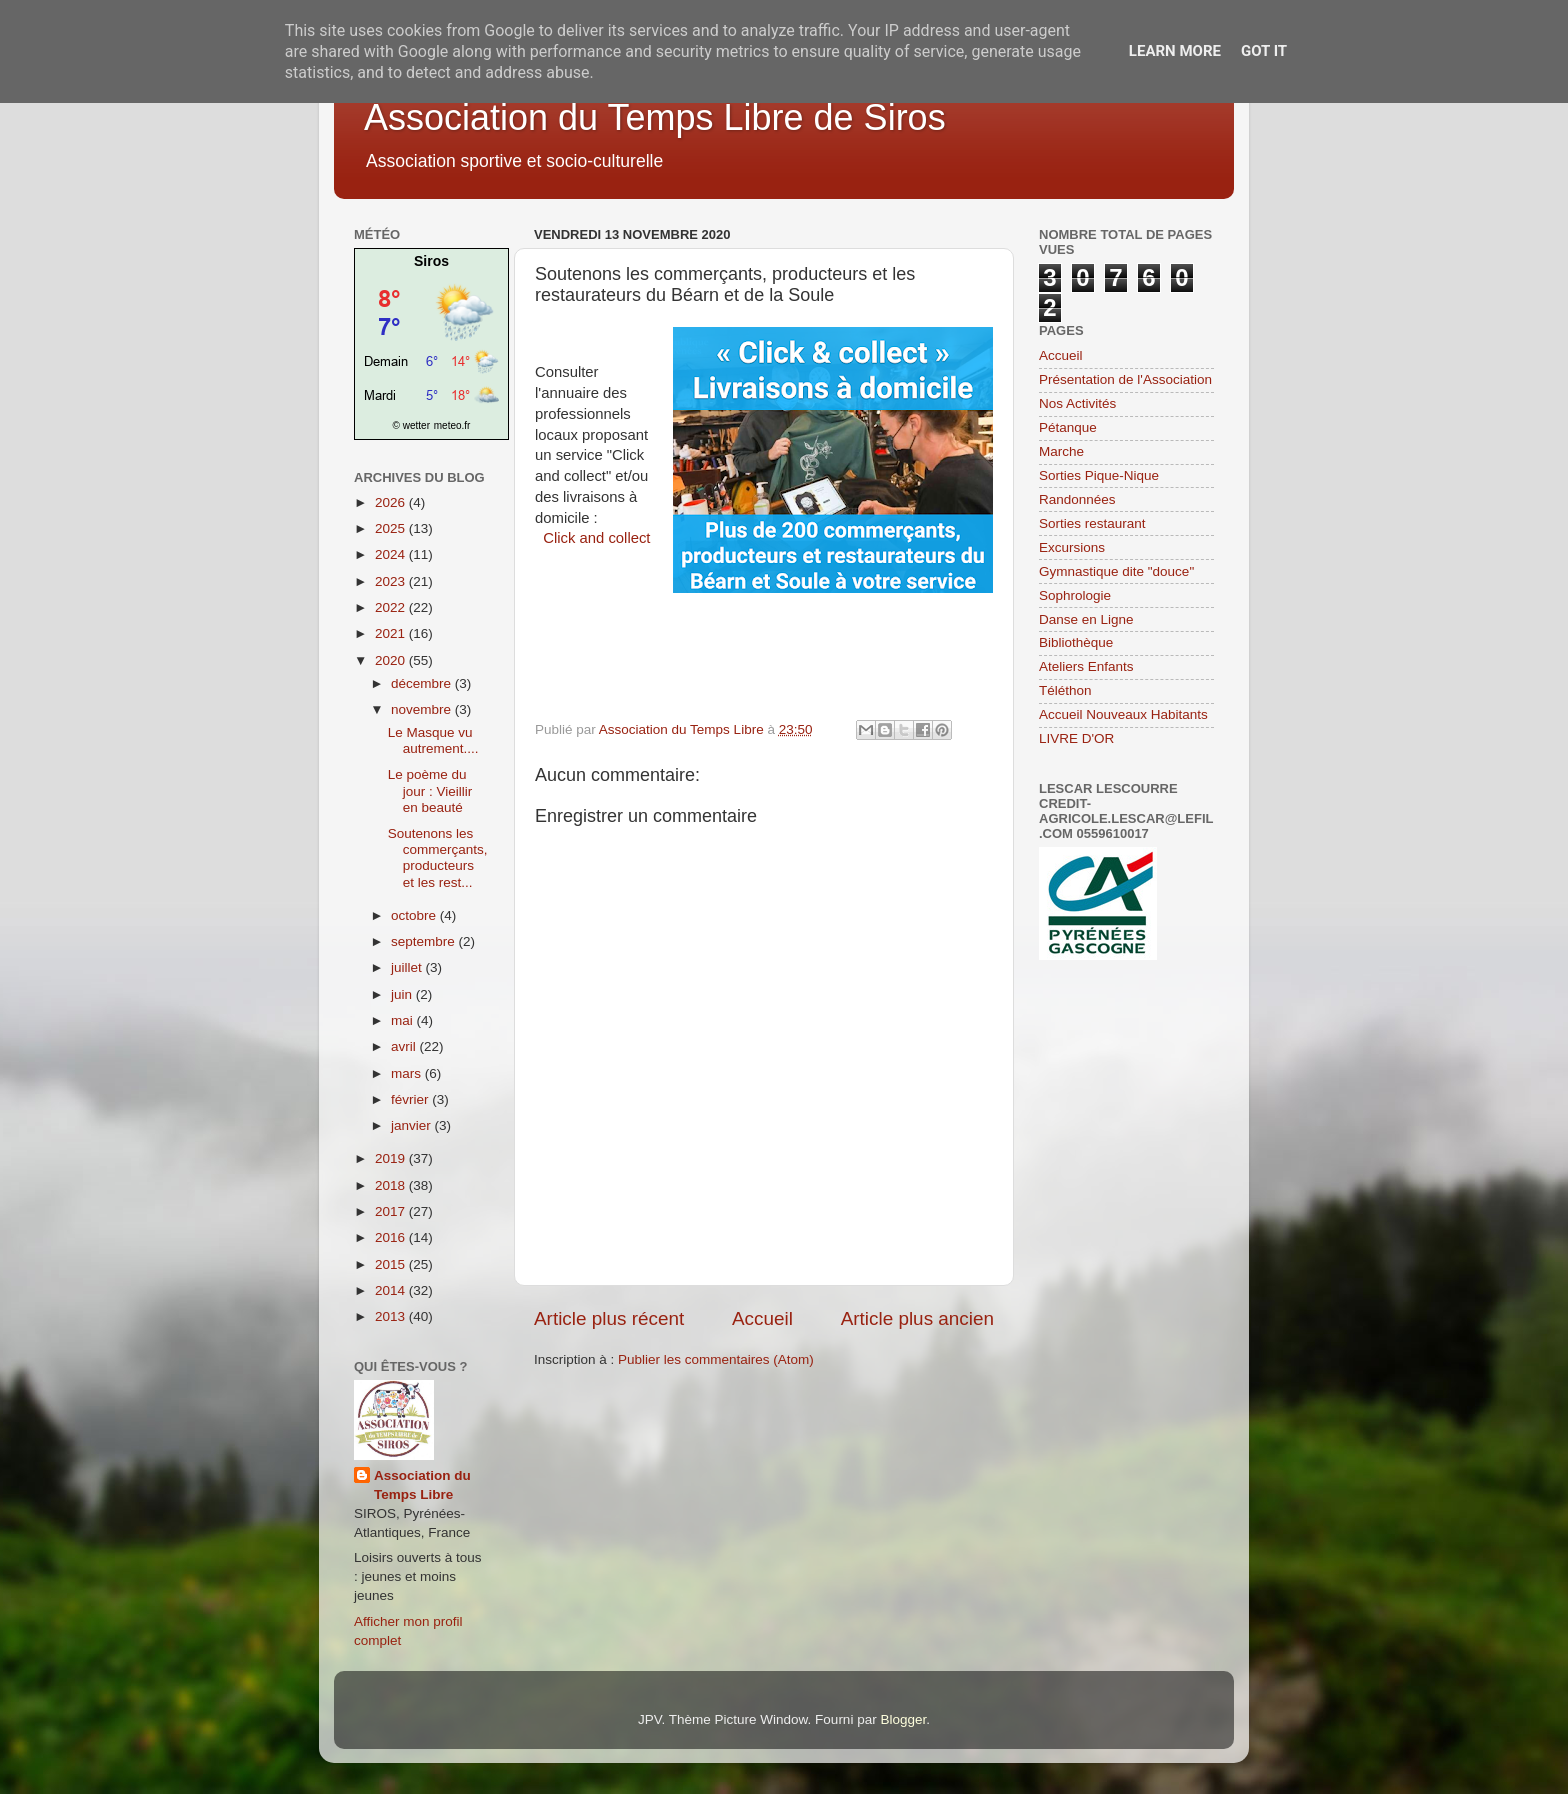 The height and width of the screenshot is (1794, 1568). I want to click on 2021, so click(392, 633).